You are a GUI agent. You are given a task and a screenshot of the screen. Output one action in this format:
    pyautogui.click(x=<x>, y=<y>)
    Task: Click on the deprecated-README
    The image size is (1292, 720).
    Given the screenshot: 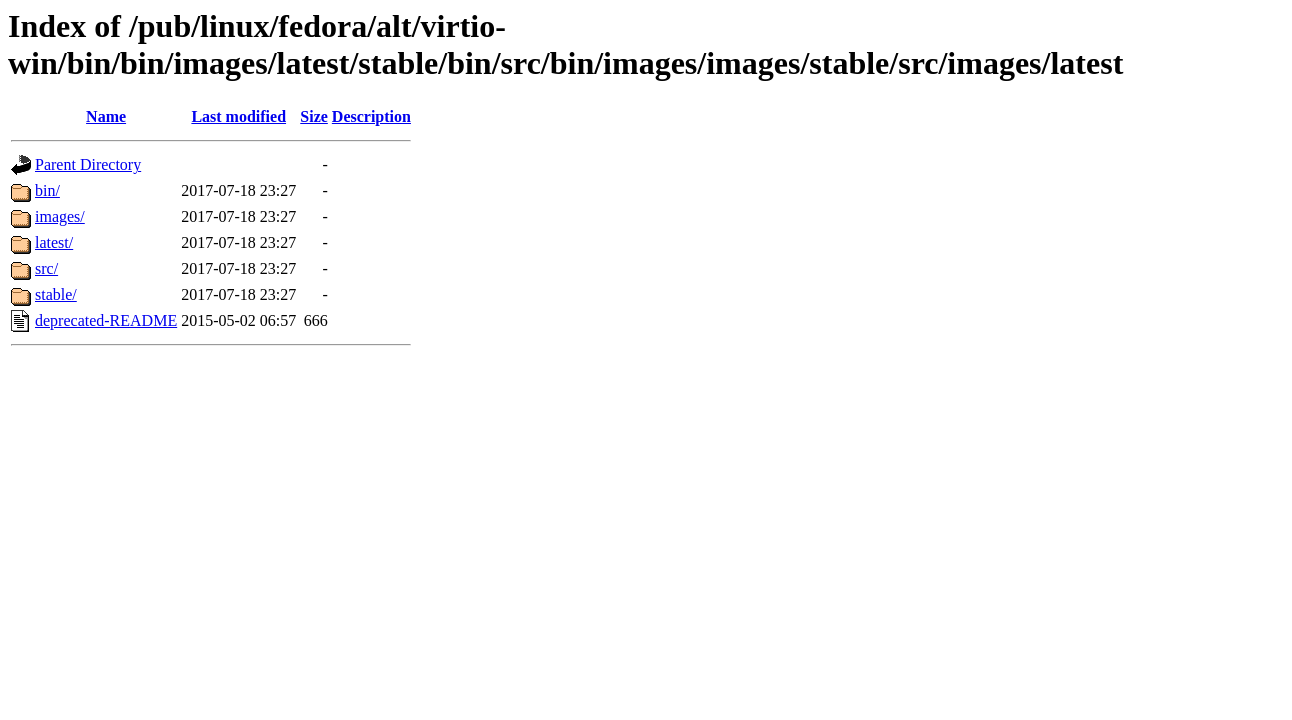 What is the action you would take?
    pyautogui.click(x=106, y=320)
    